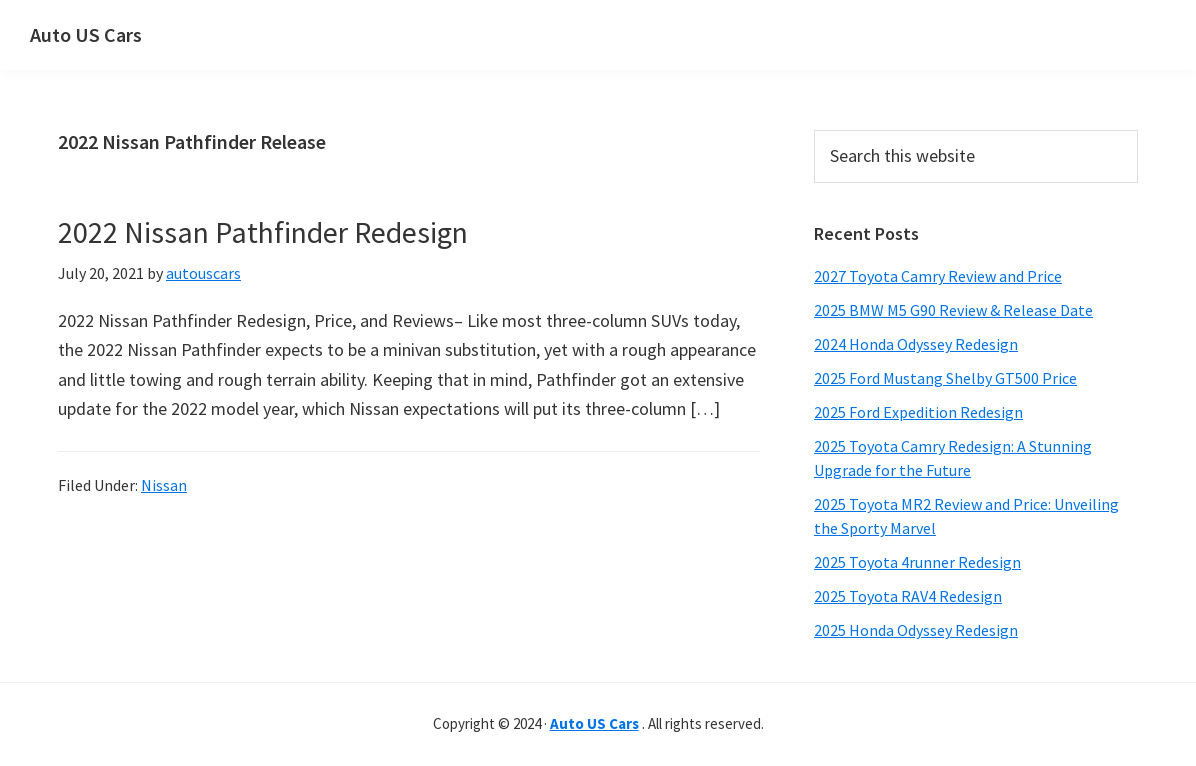 Image resolution: width=1196 pixels, height=766 pixels. What do you see at coordinates (86, 34) in the screenshot?
I see `Auto US Cars` at bounding box center [86, 34].